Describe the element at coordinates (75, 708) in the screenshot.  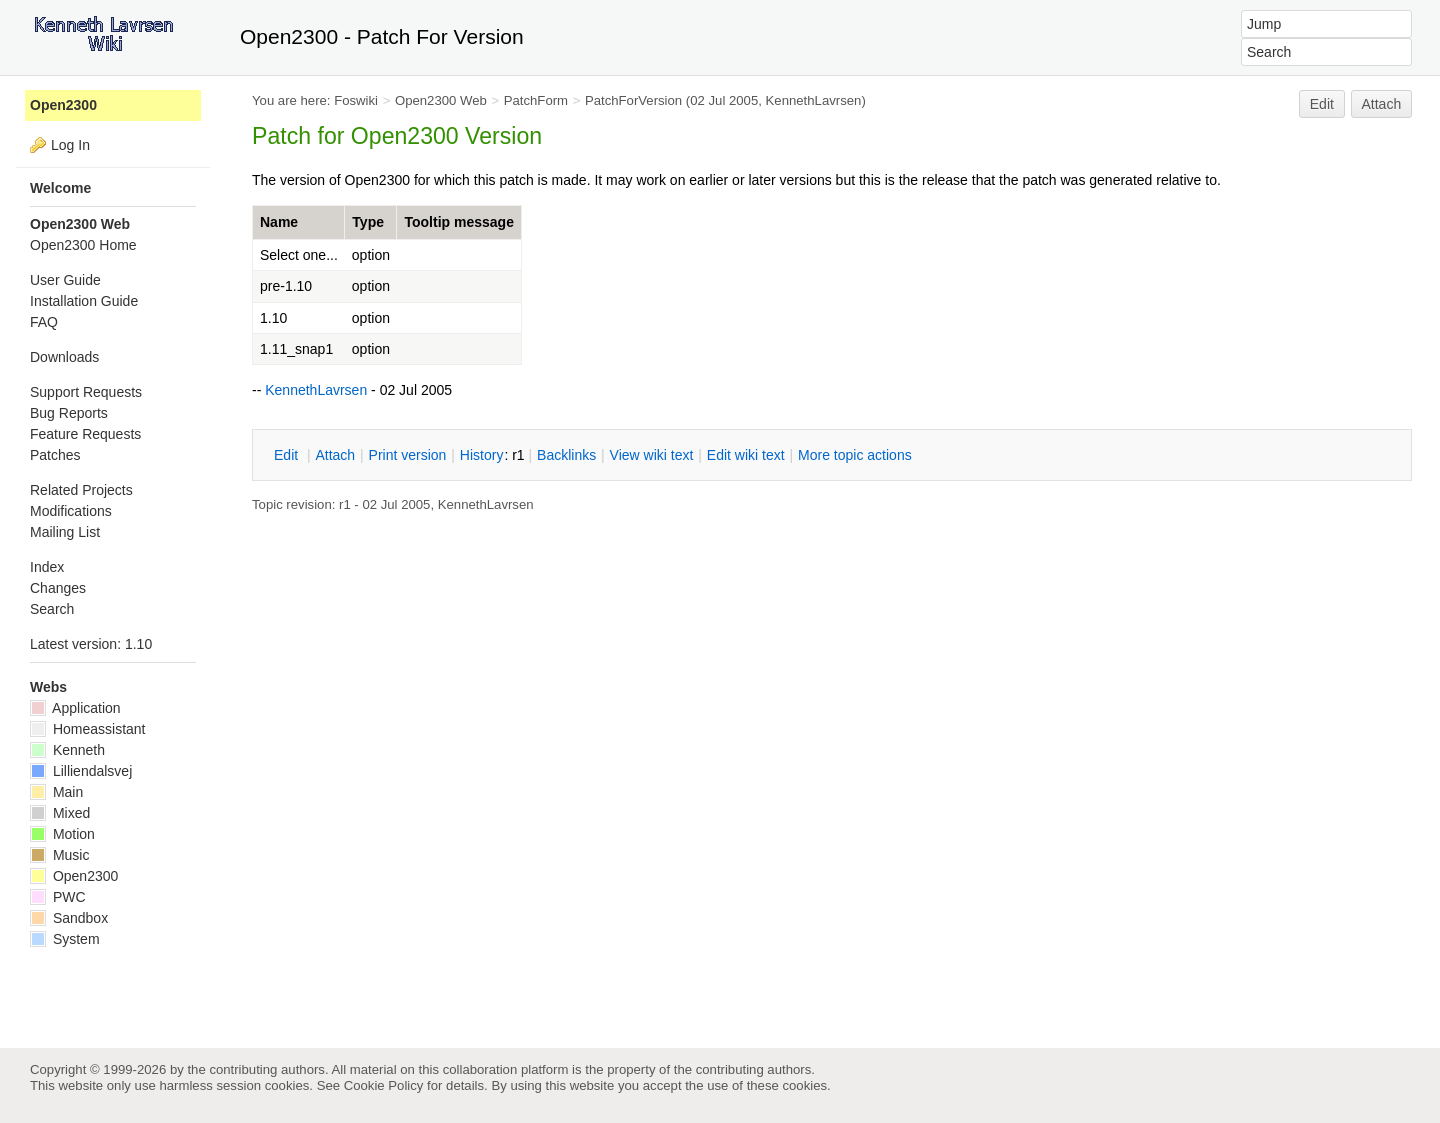
I see `Application` at that location.